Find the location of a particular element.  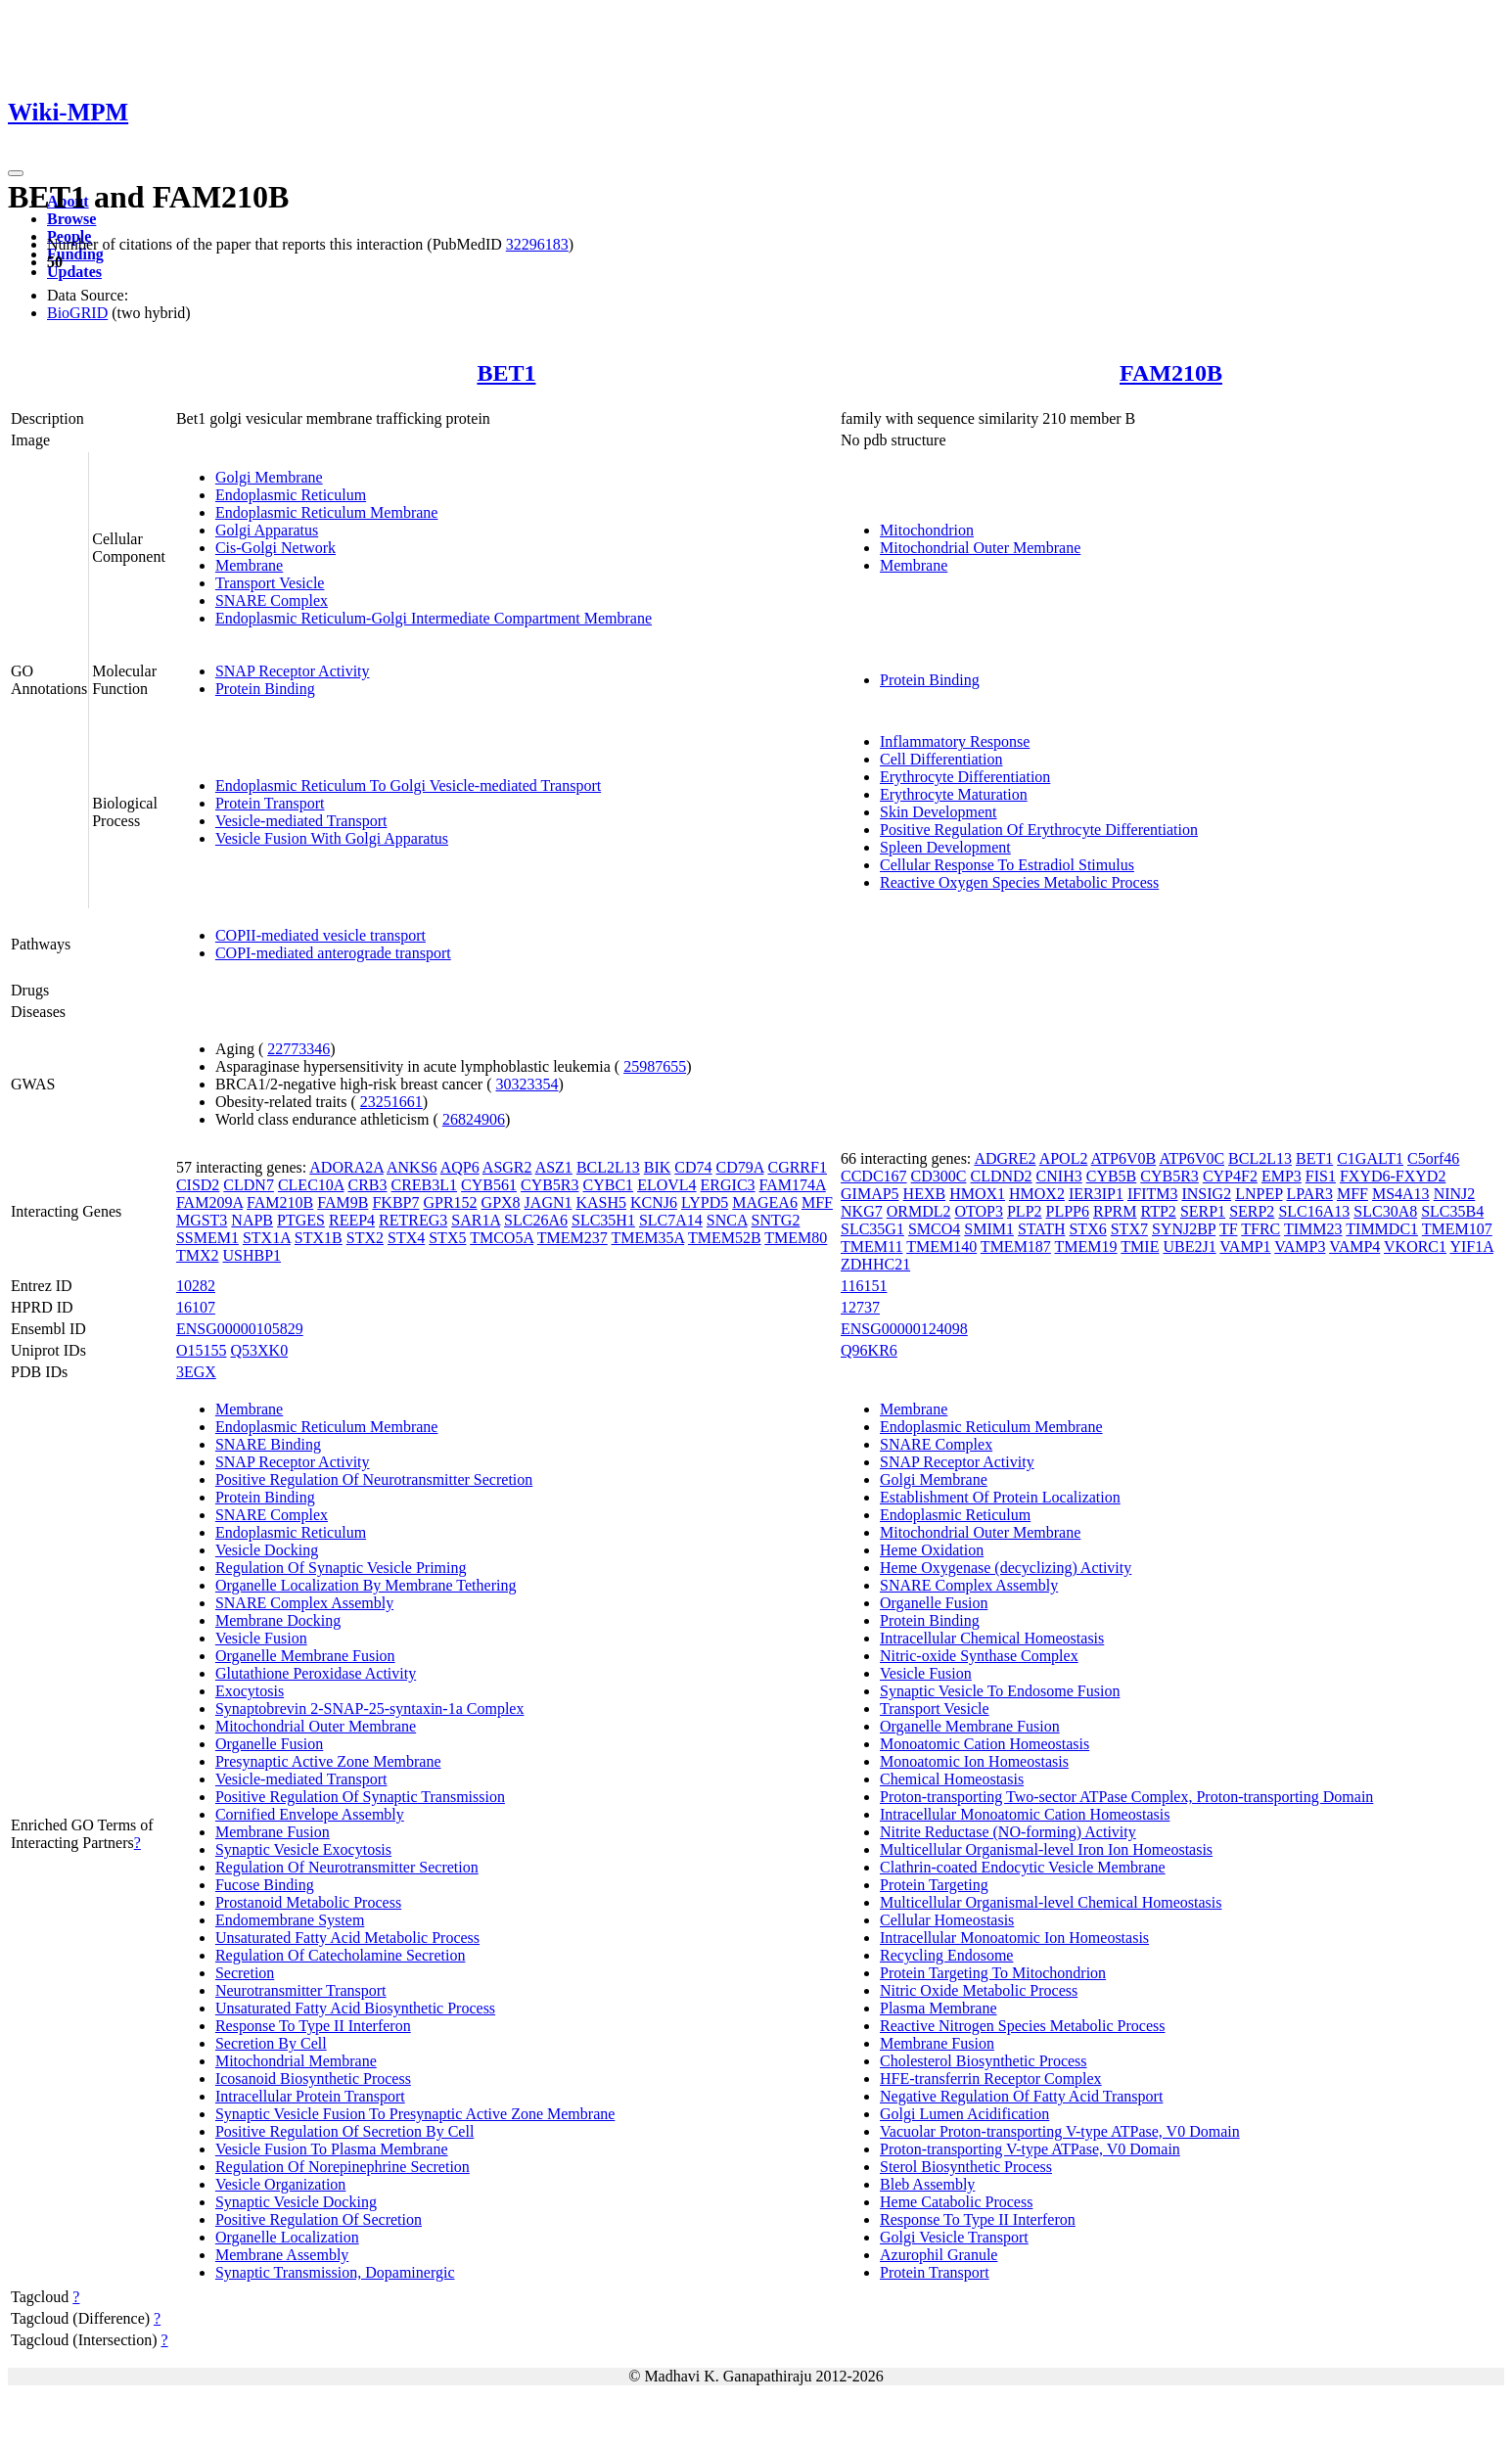

Membrane Assembly is located at coordinates (281, 2254).